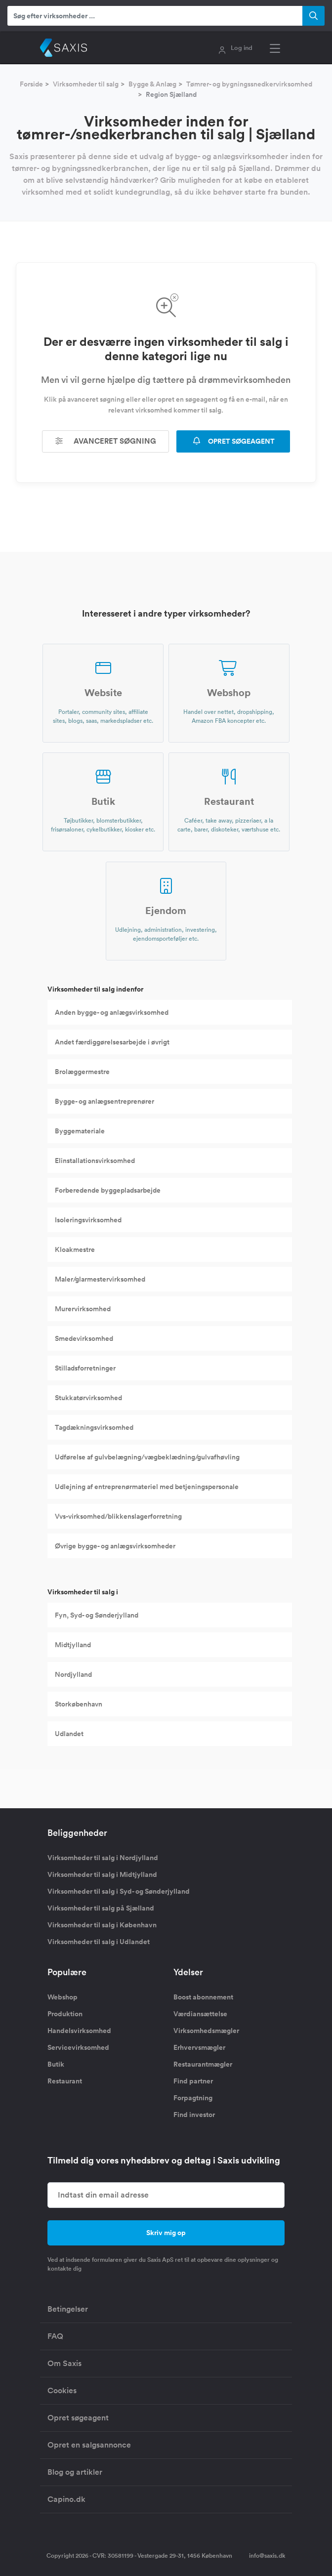  What do you see at coordinates (202, 2064) in the screenshot?
I see `Restaurantmægler` at bounding box center [202, 2064].